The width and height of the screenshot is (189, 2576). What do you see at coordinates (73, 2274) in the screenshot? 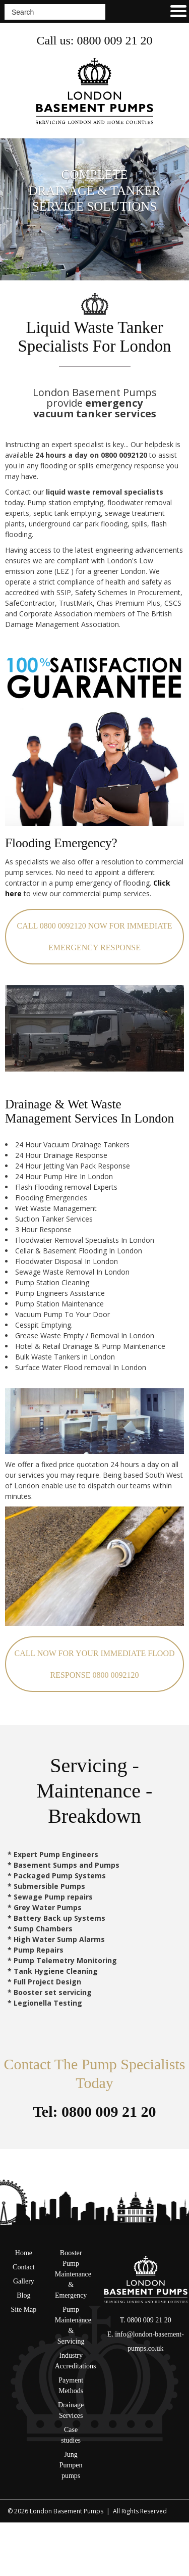
I see `Booster Pump Maintenance & Emergency` at bounding box center [73, 2274].